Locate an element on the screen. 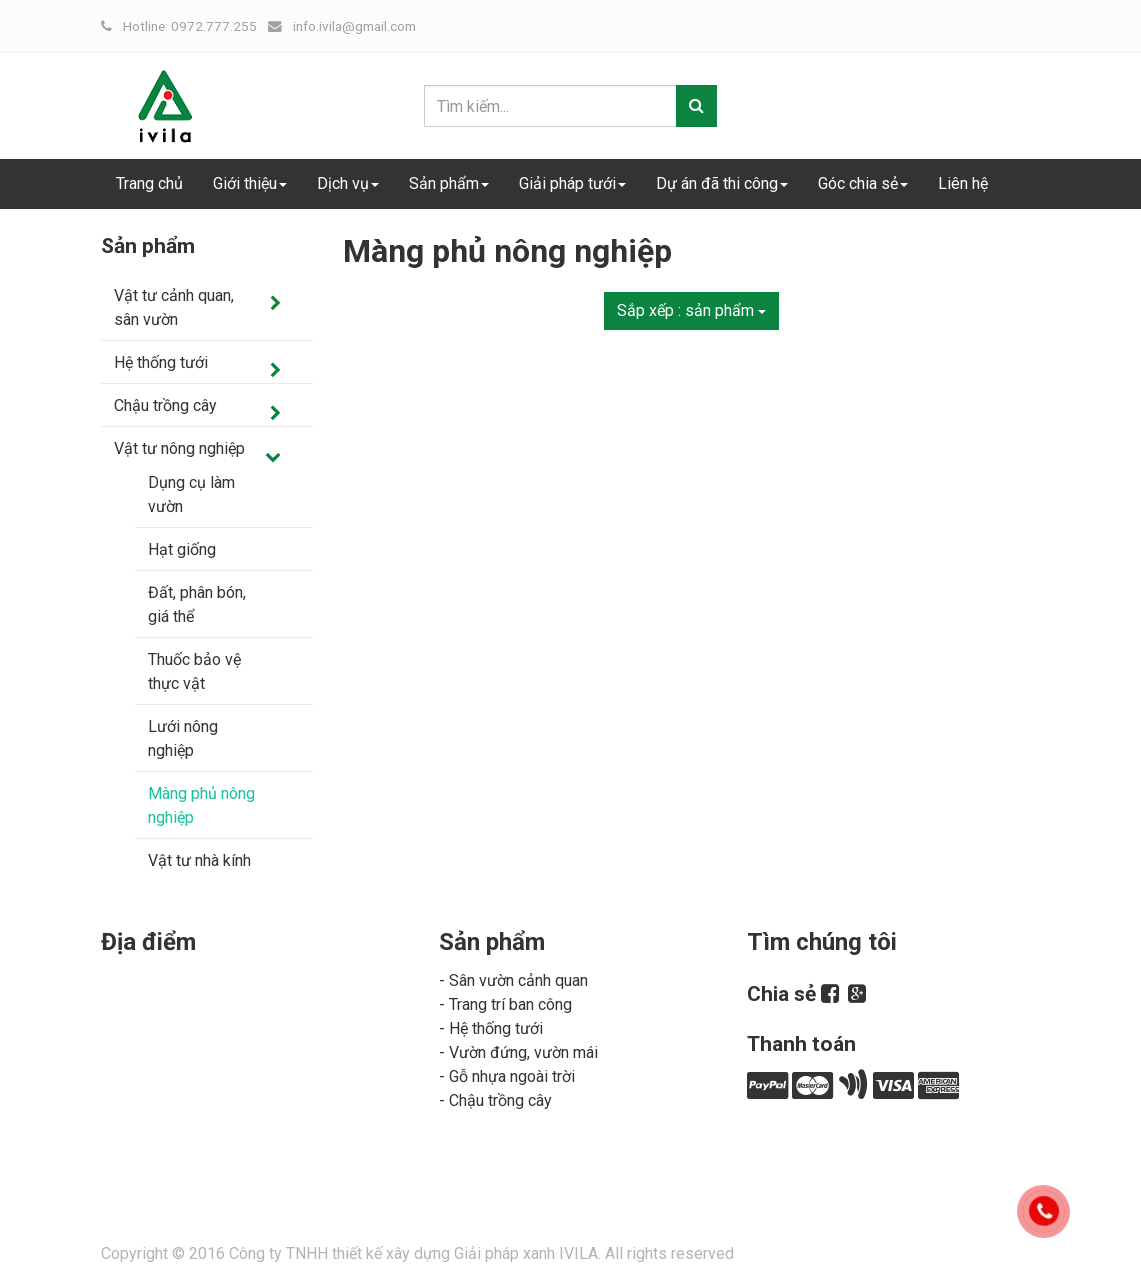 The height and width of the screenshot is (1274, 1141). Màng phủ nông nghiệp is located at coordinates (201, 805).